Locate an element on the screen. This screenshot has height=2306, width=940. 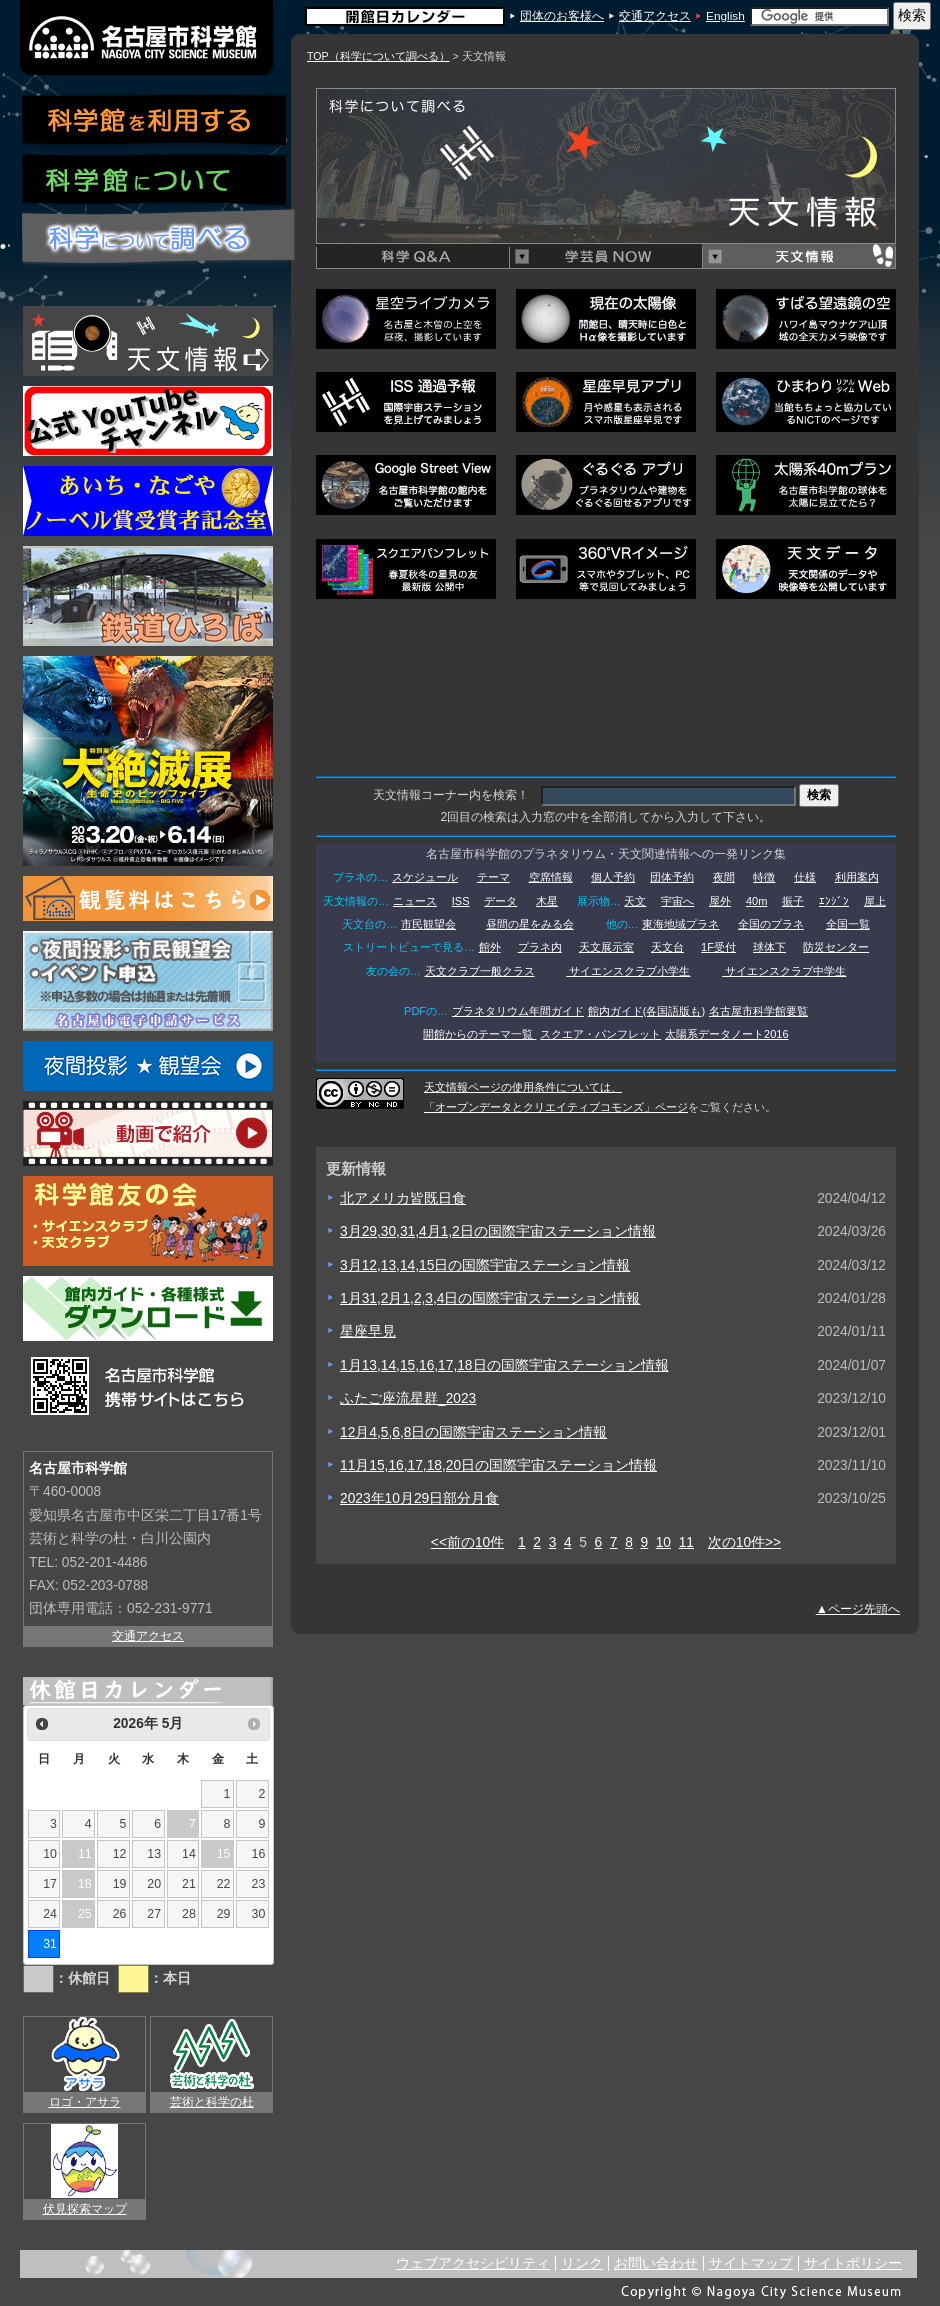
14 is located at coordinates (189, 1854).